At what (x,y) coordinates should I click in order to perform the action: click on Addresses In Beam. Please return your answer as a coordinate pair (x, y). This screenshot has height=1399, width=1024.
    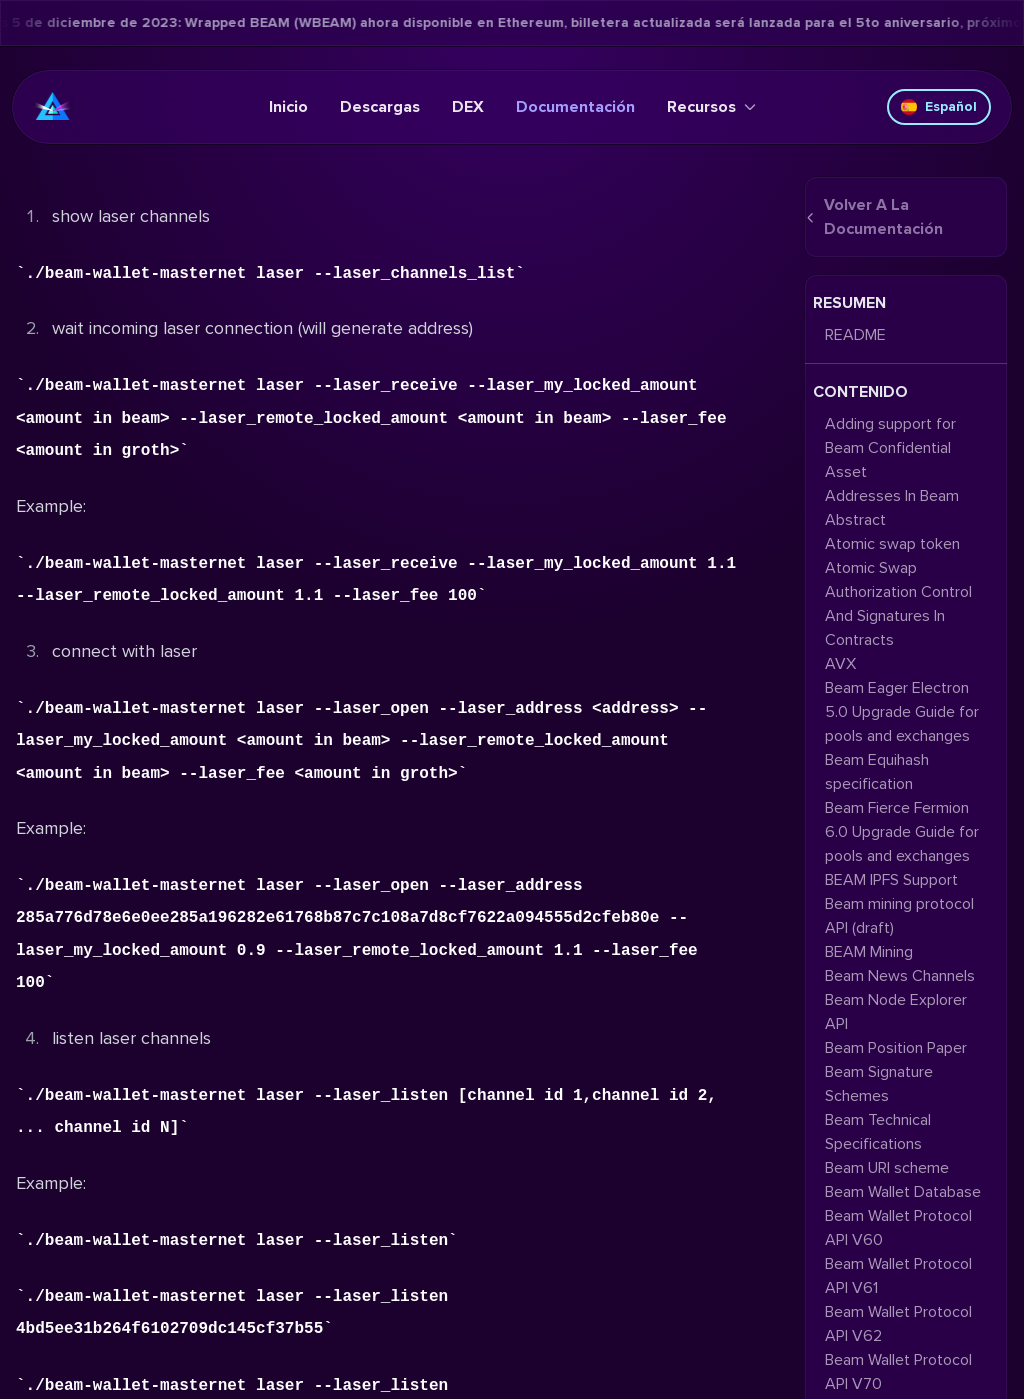
    Looking at the image, I should click on (892, 496).